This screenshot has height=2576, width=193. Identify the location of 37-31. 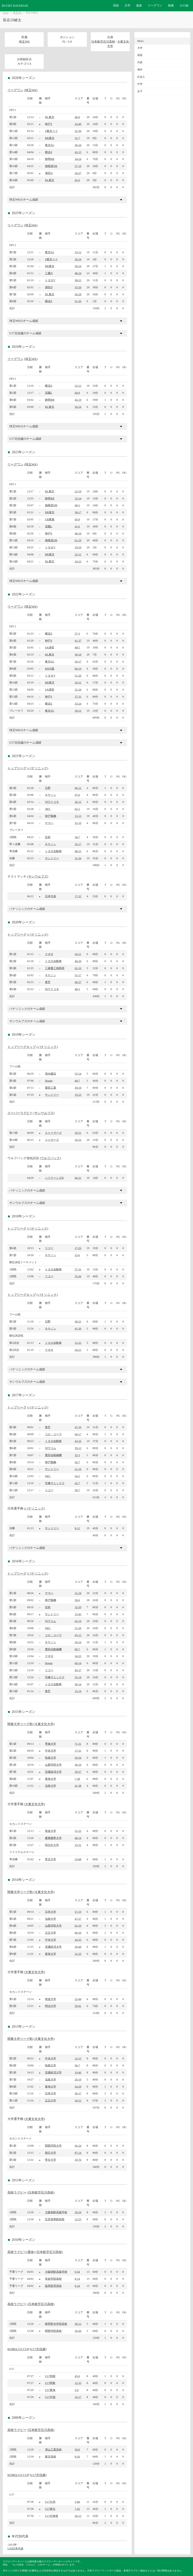
(78, 696).